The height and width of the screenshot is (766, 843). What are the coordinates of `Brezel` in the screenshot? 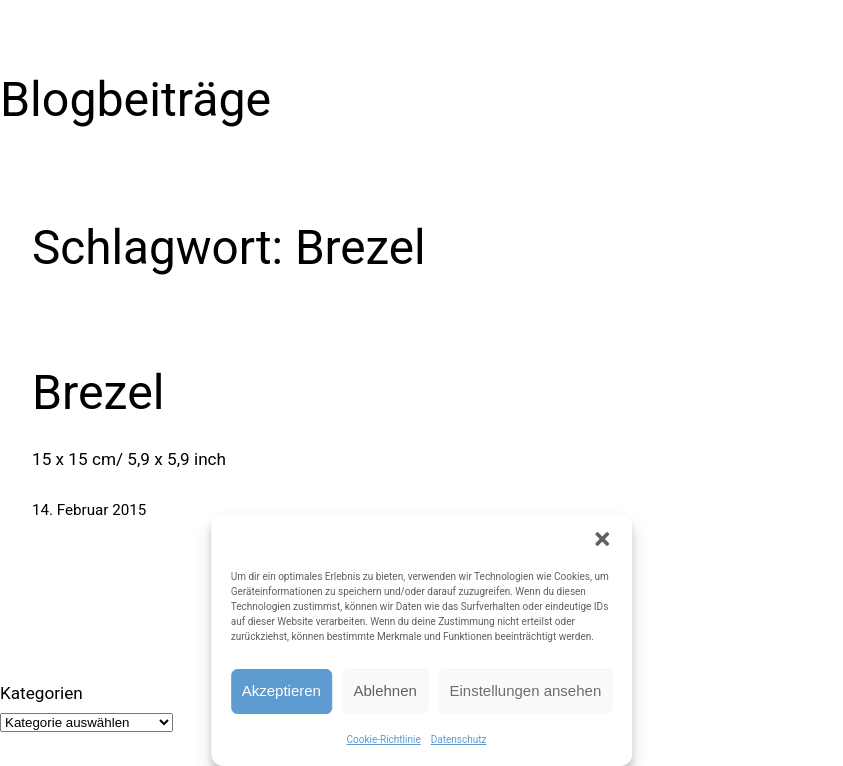 It's located at (98, 392).